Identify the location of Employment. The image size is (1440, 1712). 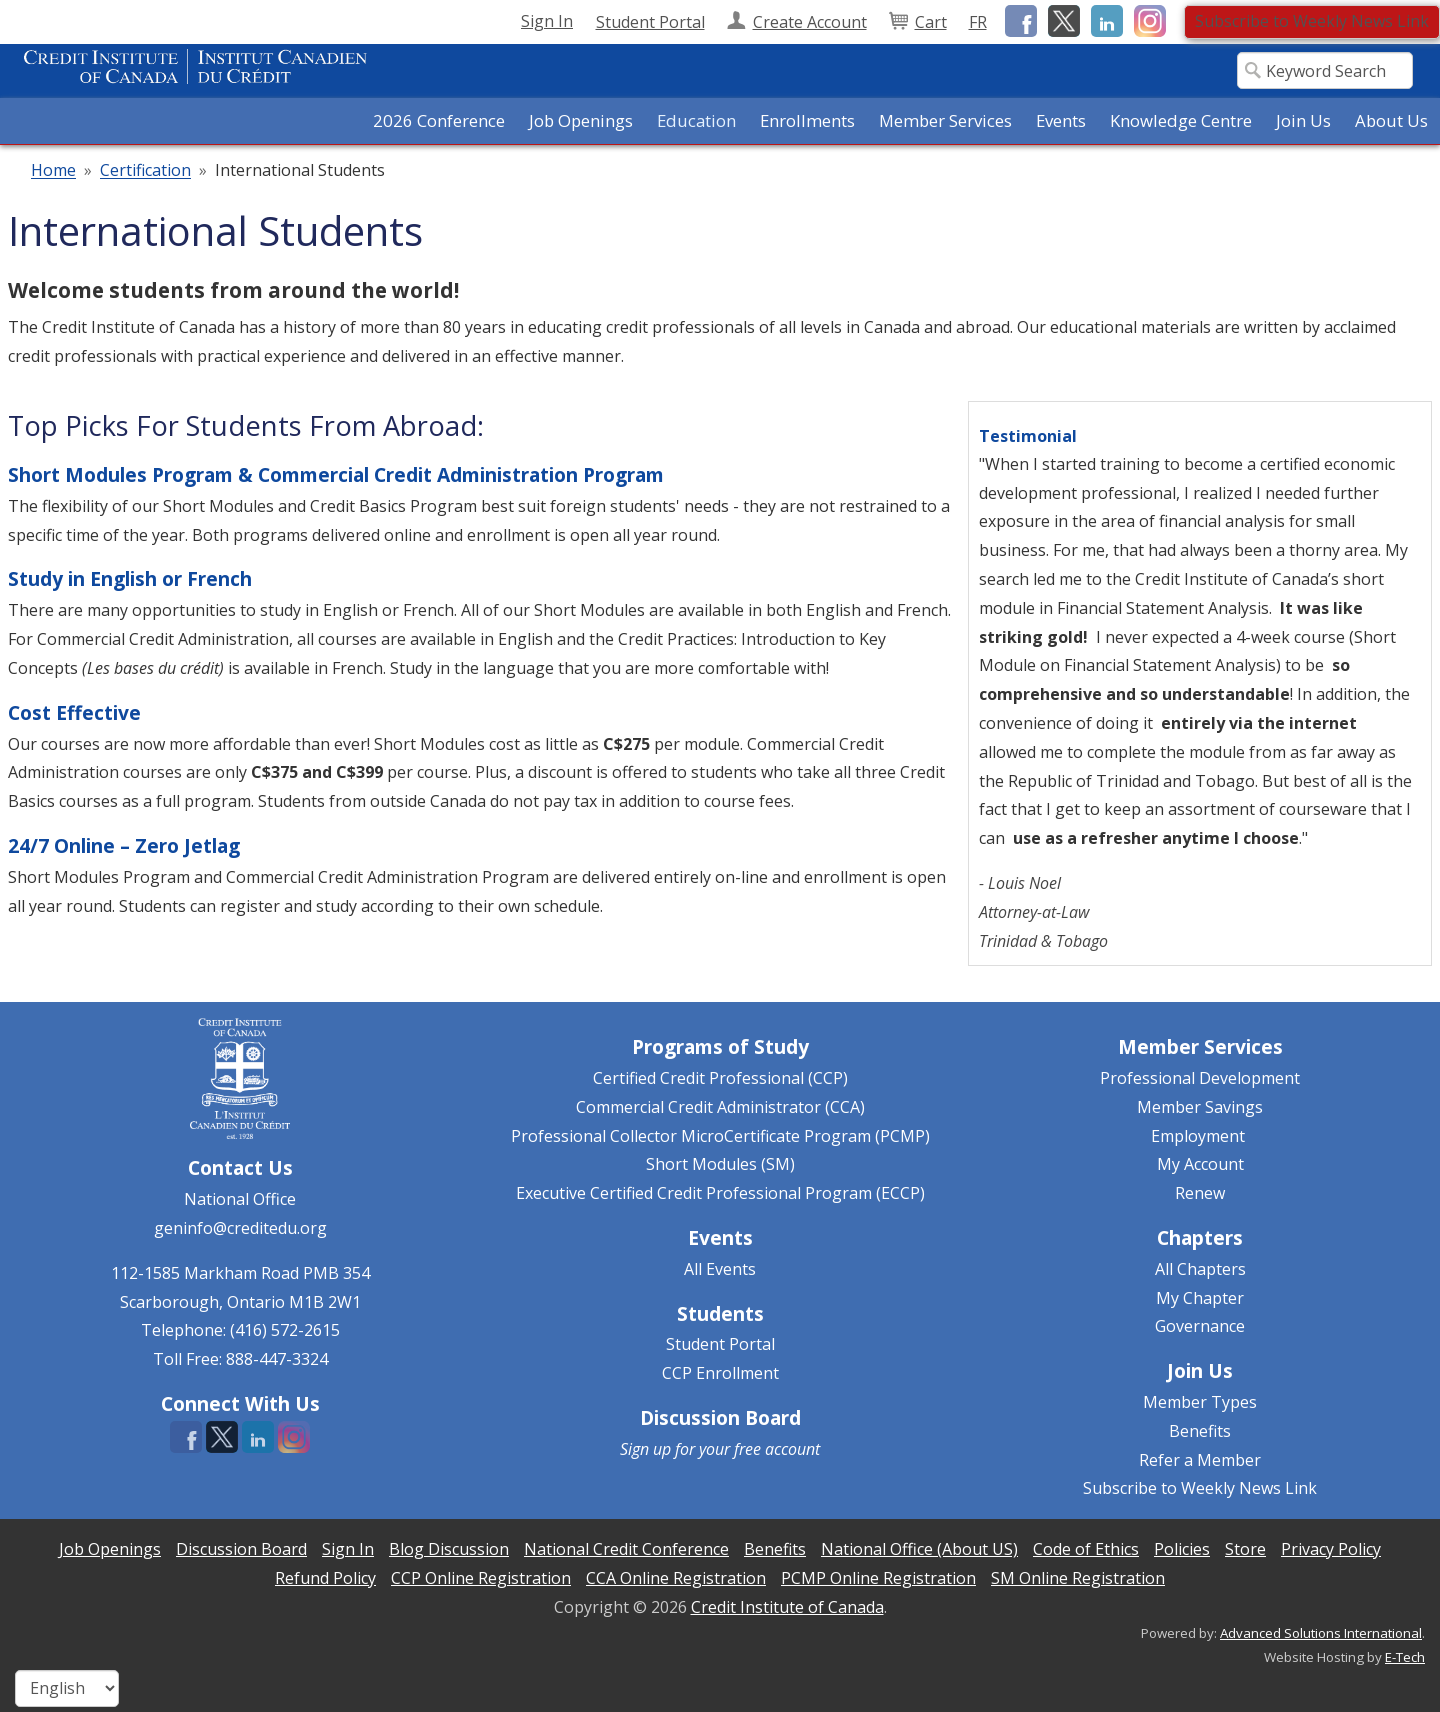
(1198, 1136).